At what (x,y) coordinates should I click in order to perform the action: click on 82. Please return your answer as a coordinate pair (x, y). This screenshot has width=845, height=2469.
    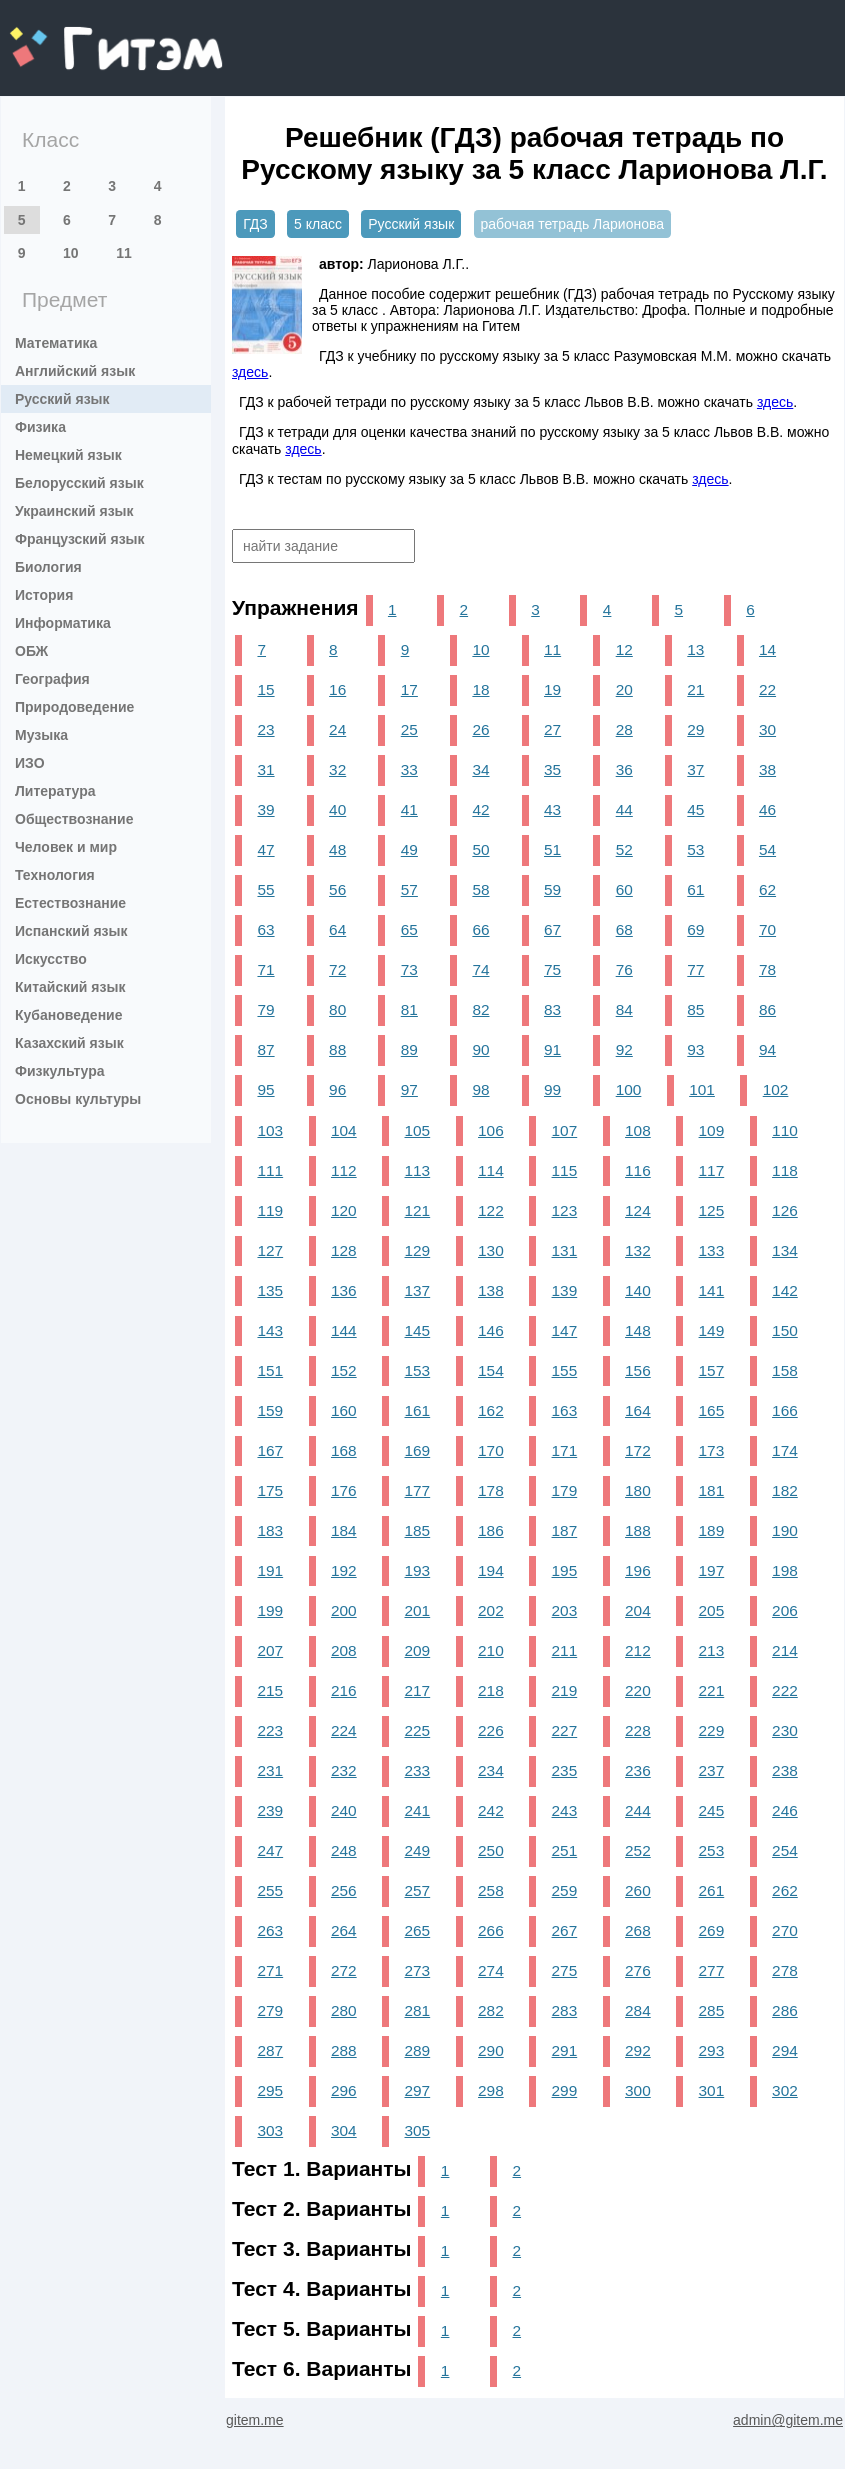
    Looking at the image, I should click on (480, 1009).